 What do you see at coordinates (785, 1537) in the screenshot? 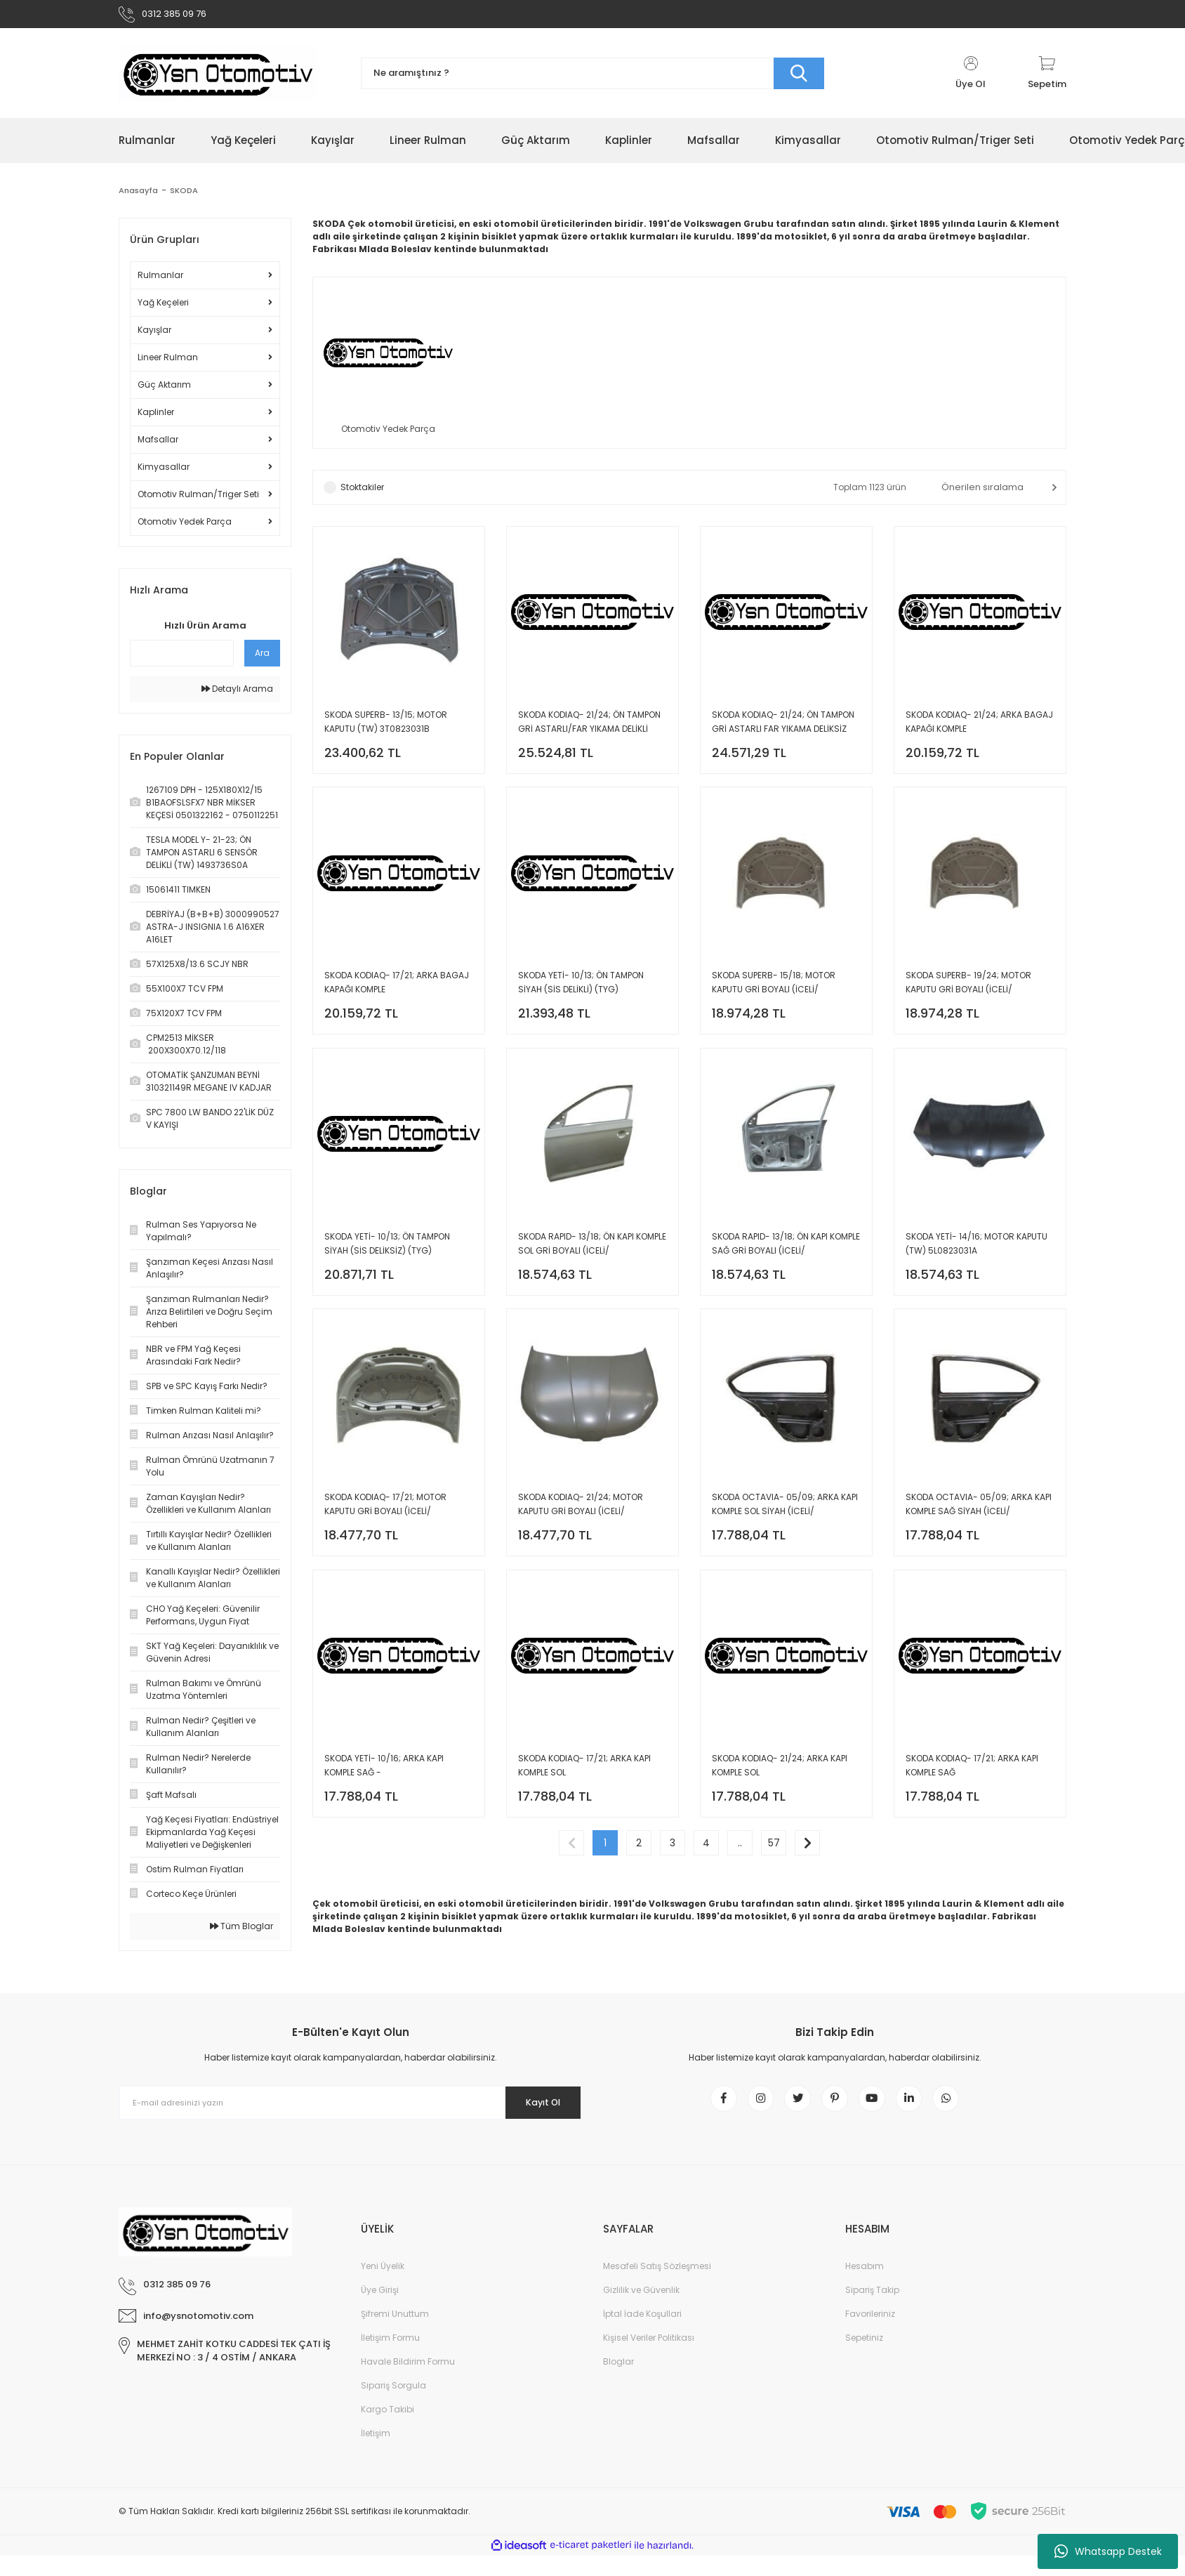
I see `SKODA OCTAVIA- 05/09; ARKA KAPI KOMPLE SOL SİYAH (İCELİ/ÇEKOMASTİKLİ) (TW) 1Z5833051` at bounding box center [785, 1537].